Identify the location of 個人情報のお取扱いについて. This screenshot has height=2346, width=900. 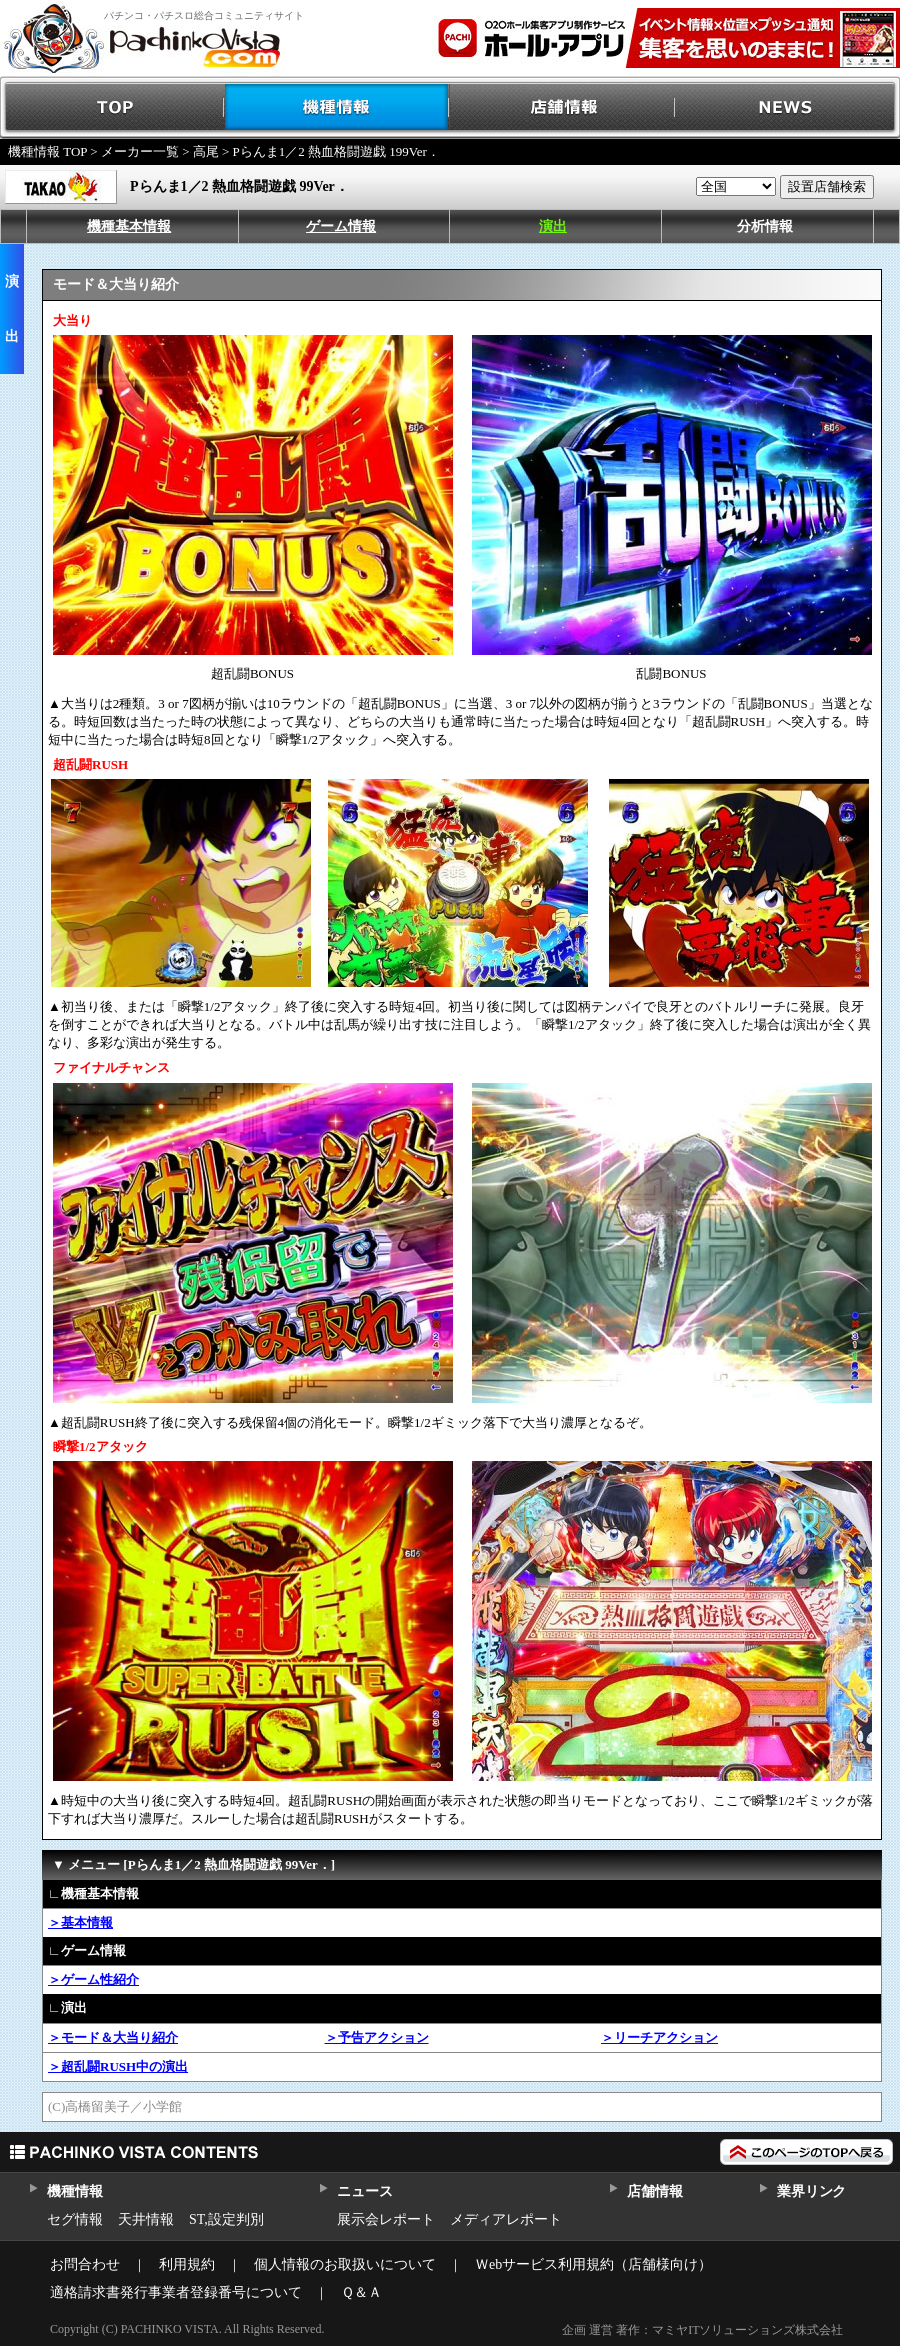
(345, 2264).